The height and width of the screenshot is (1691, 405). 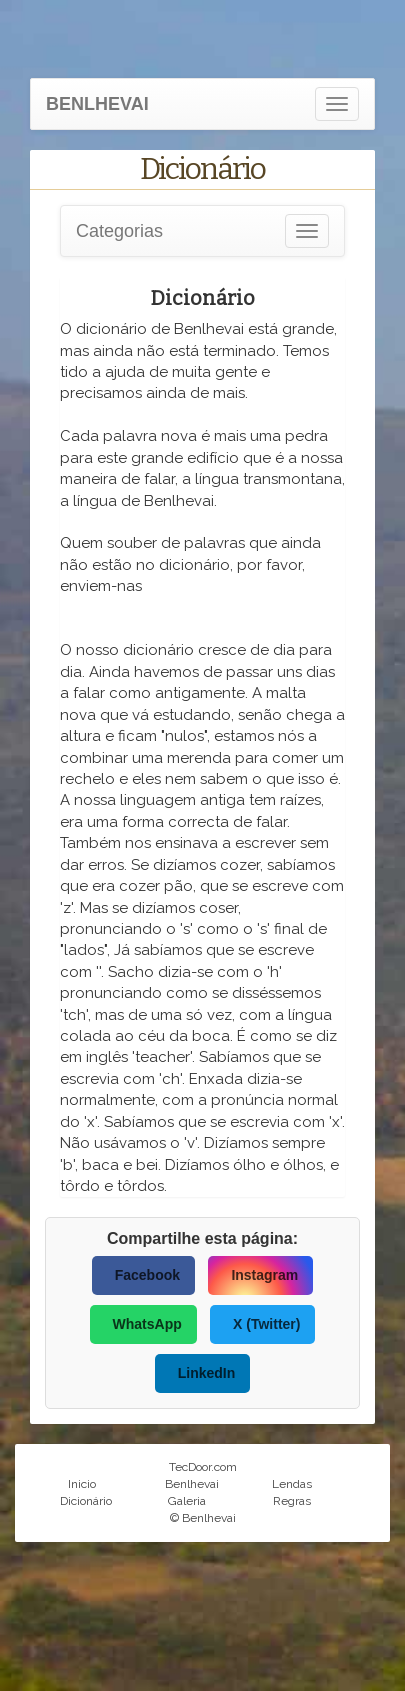 I want to click on Dicionário, so click(x=86, y=1501).